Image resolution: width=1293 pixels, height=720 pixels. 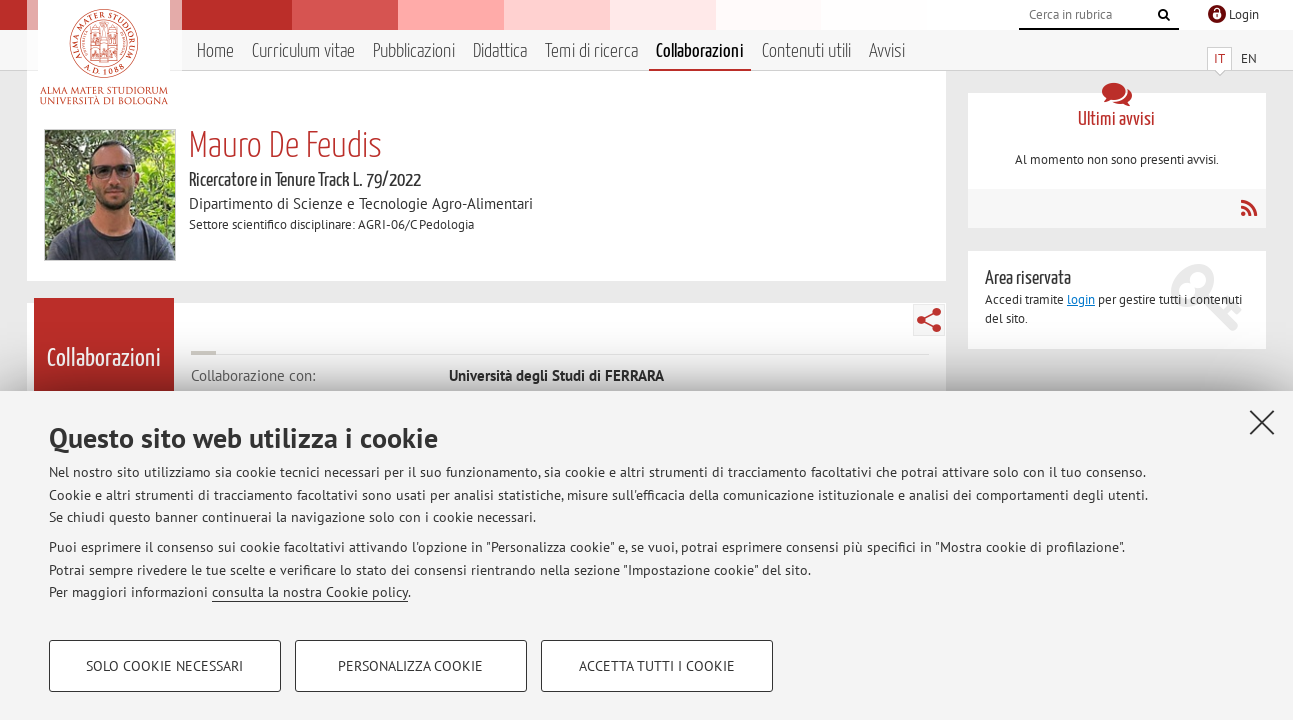 I want to click on Personalizza cookie, so click(x=410, y=666).